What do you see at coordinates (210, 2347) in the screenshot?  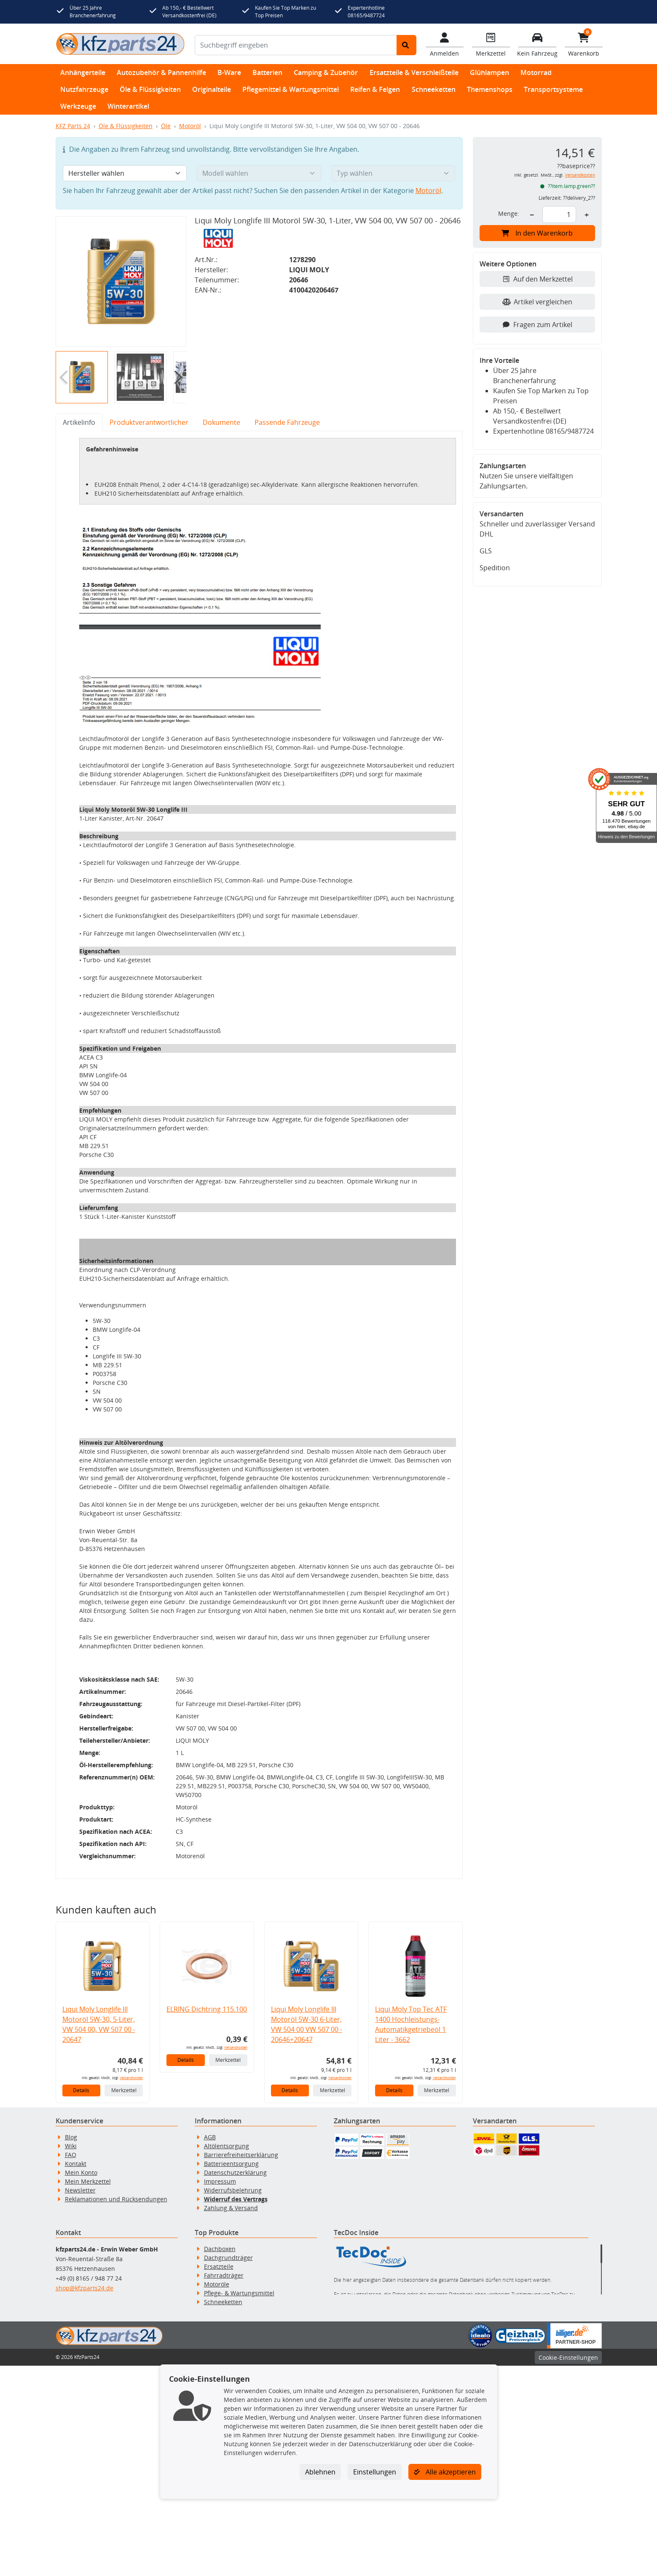 I see `AGB` at bounding box center [210, 2347].